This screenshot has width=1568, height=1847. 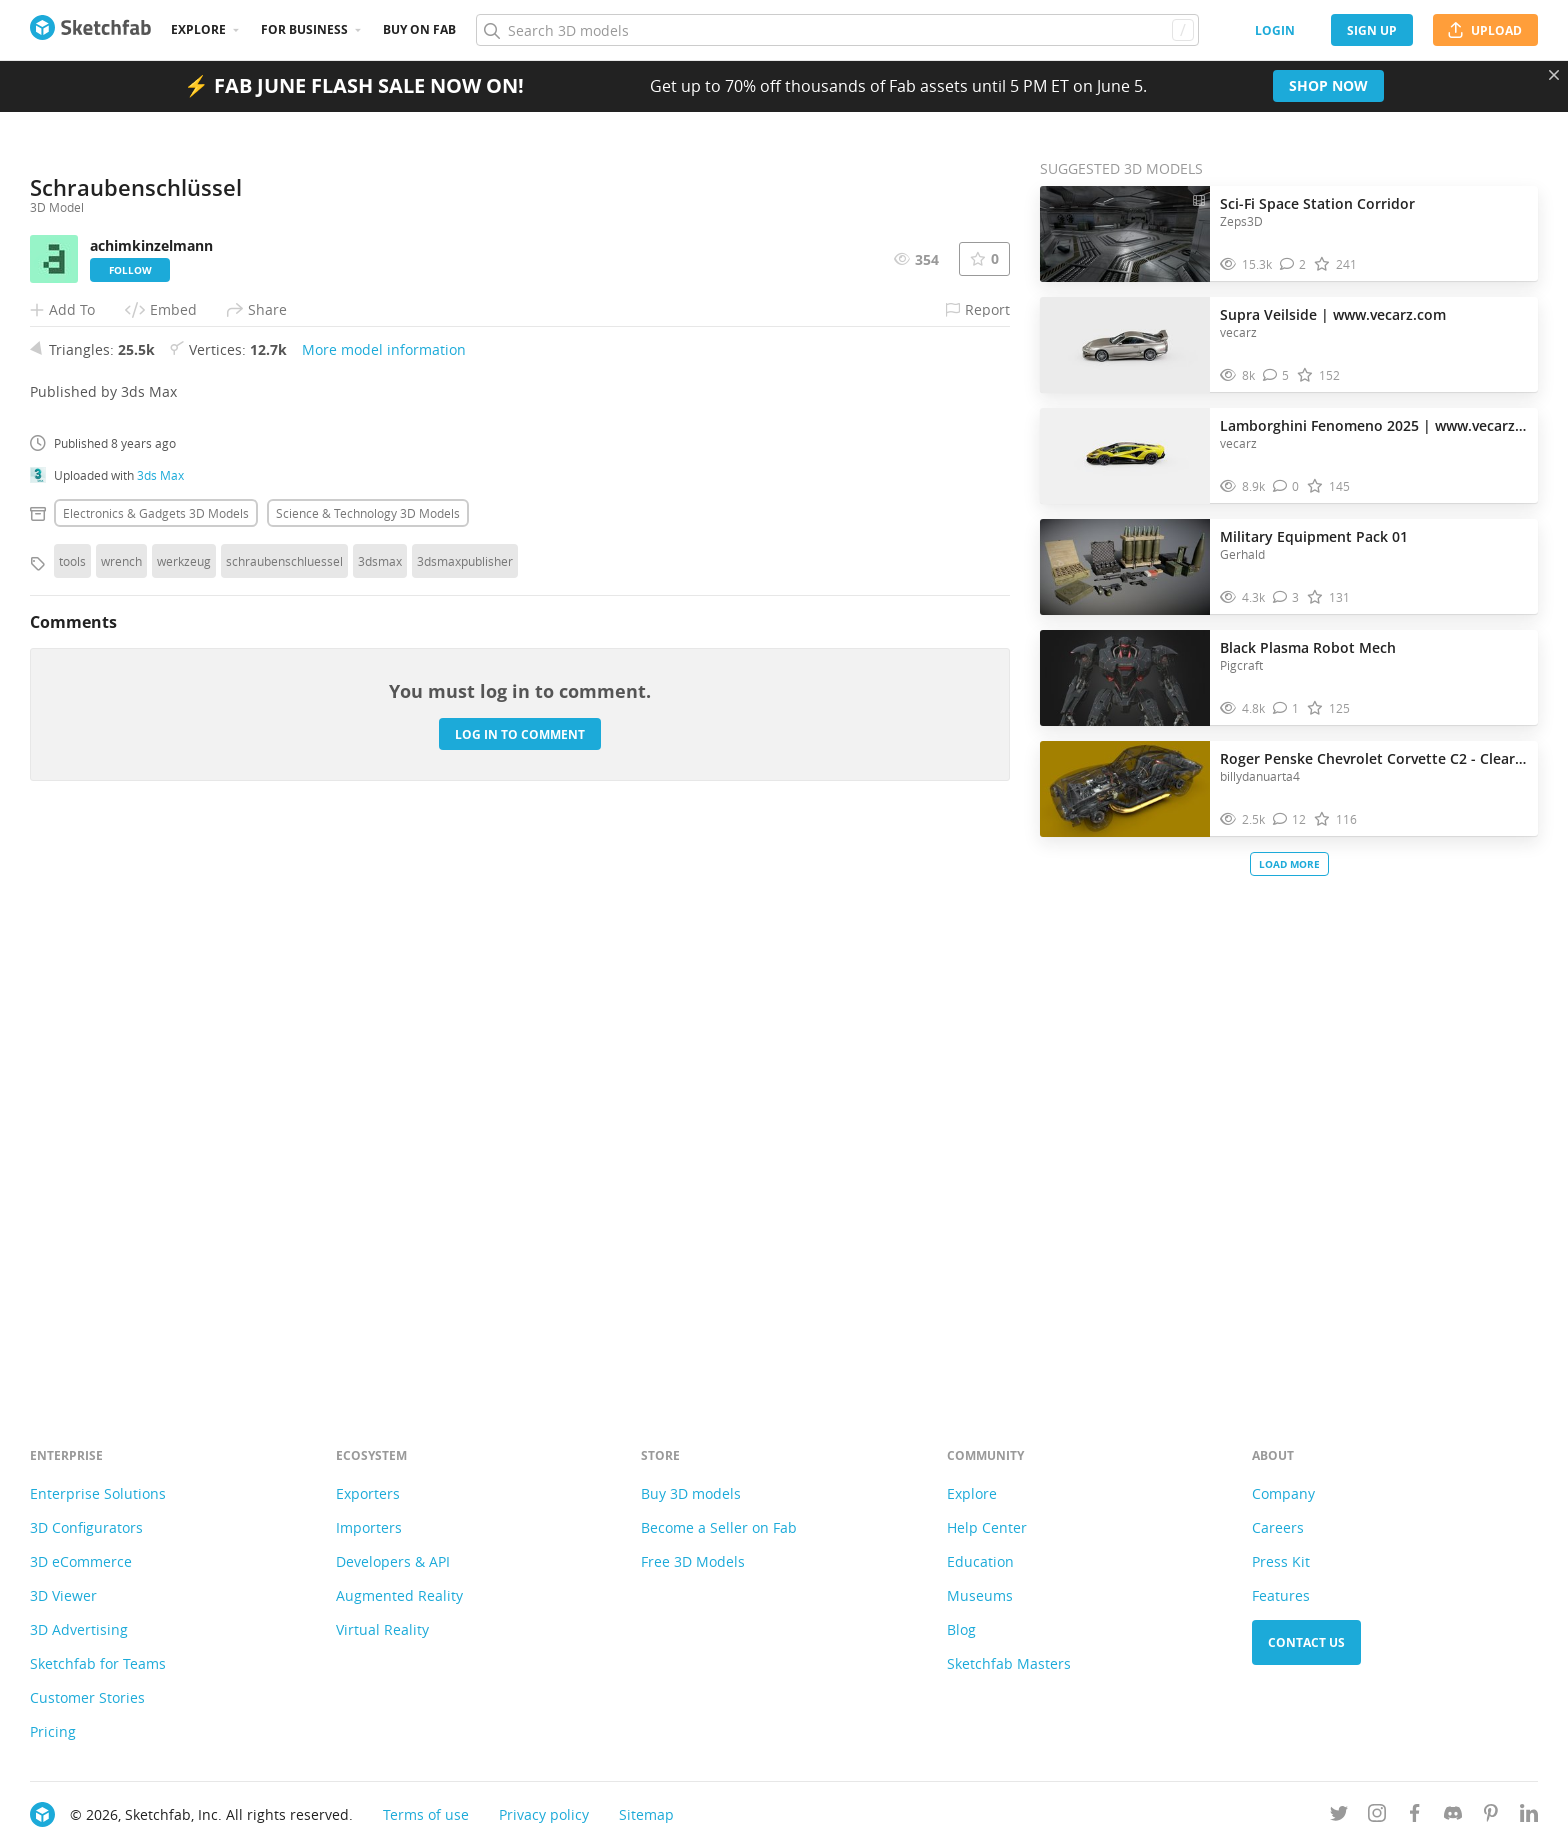 I want to click on Museums, so click(x=980, y=1595).